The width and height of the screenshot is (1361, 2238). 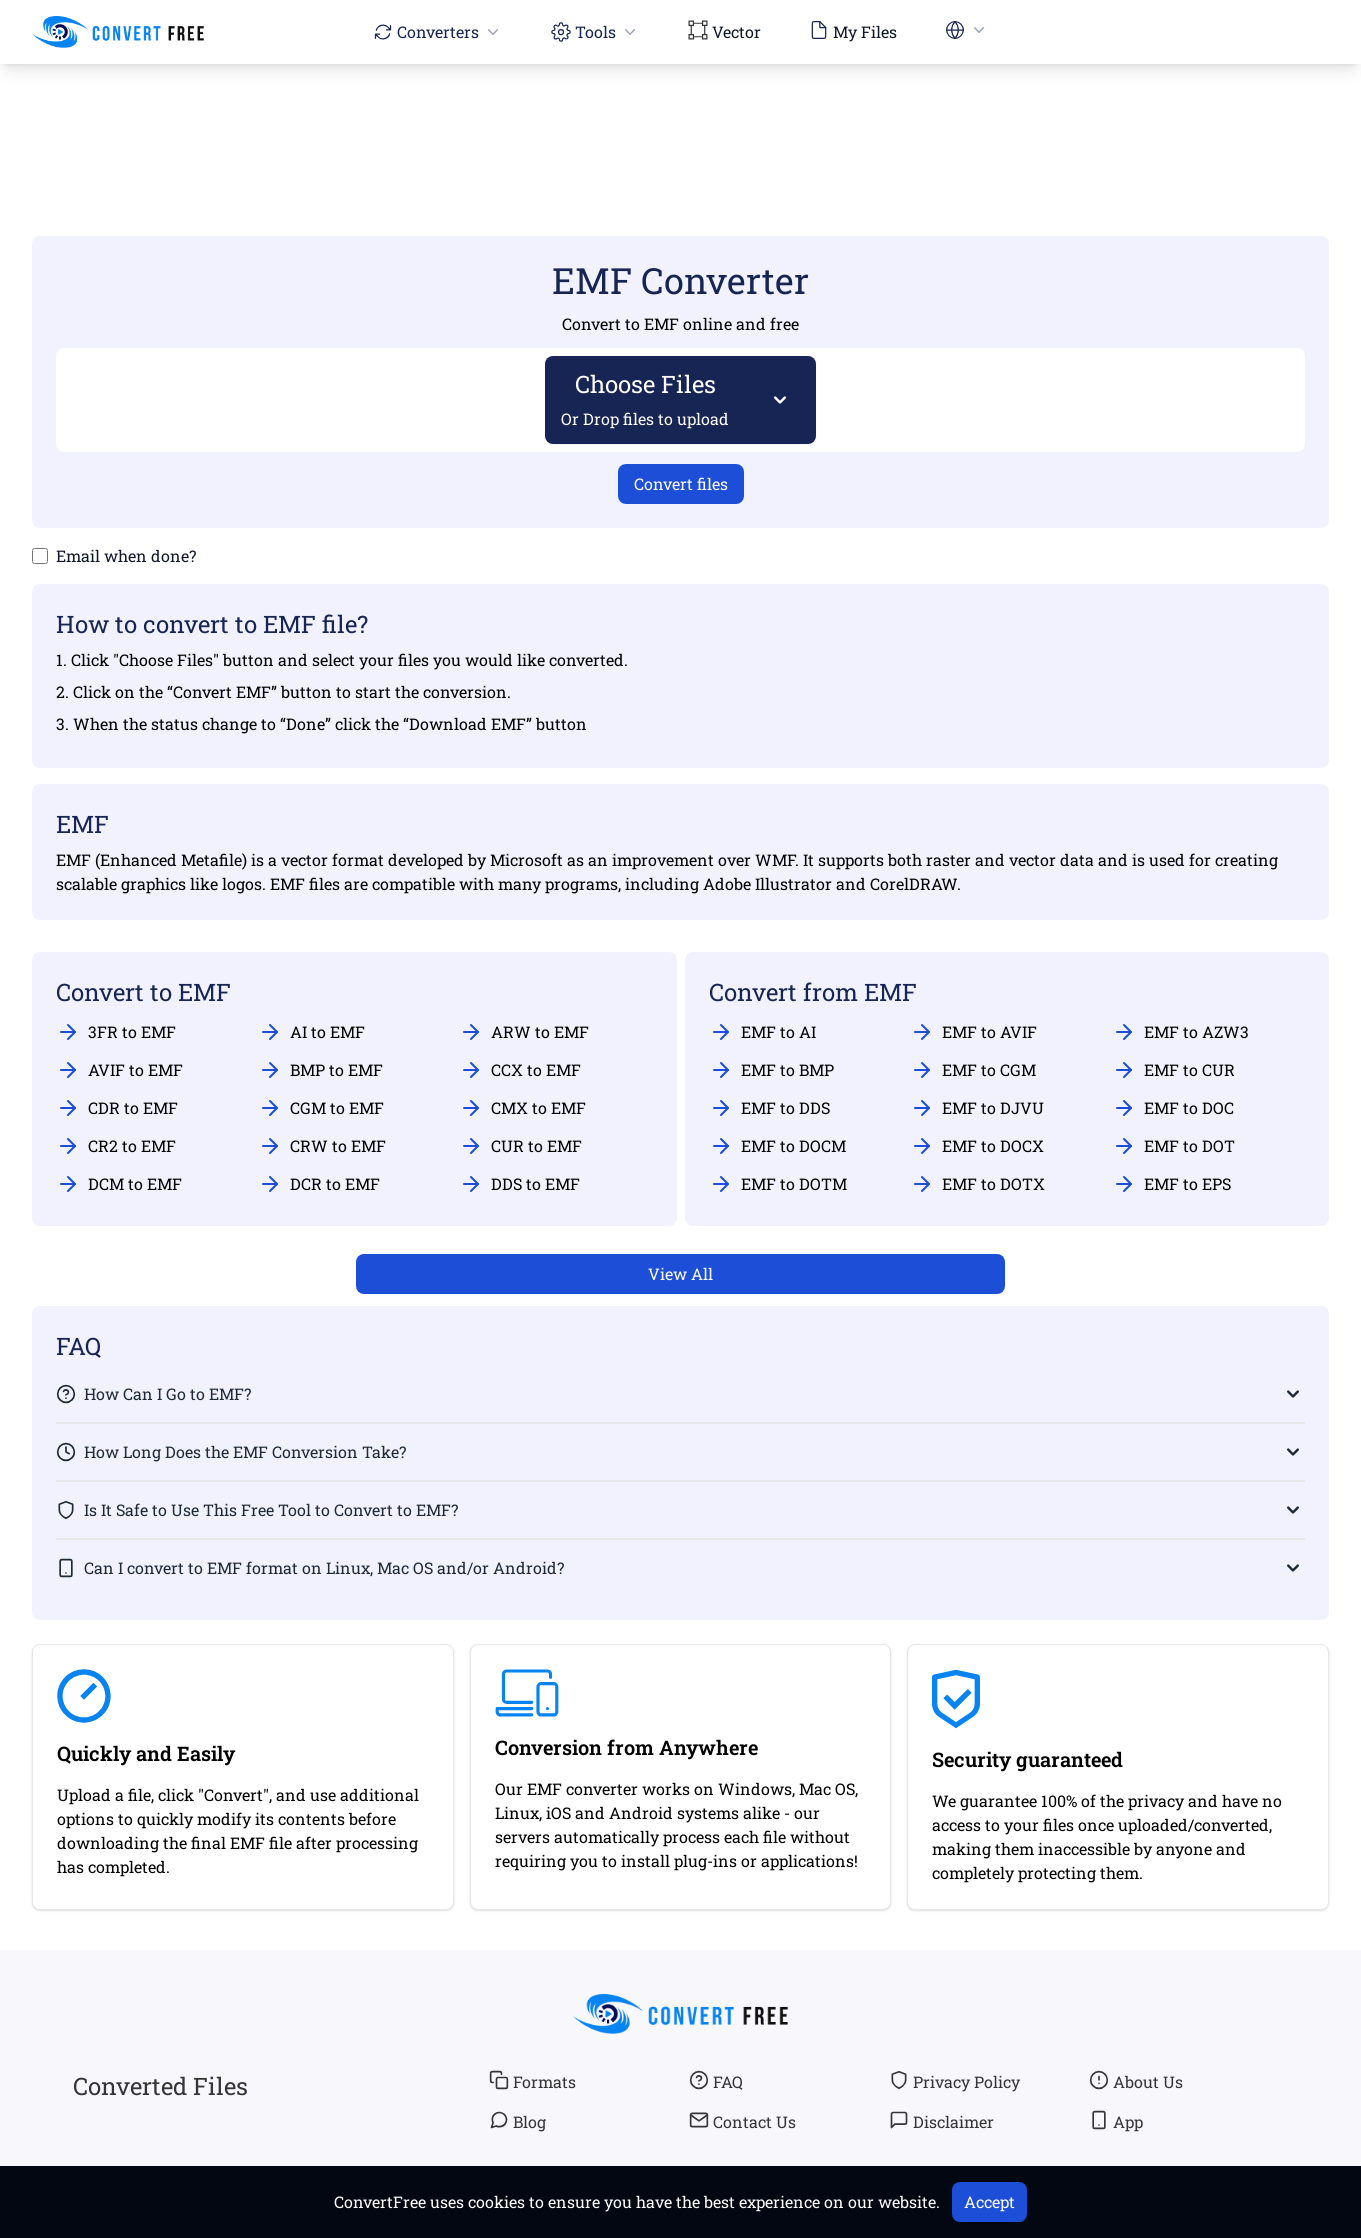 I want to click on CRW to EMF, so click(x=322, y=1146).